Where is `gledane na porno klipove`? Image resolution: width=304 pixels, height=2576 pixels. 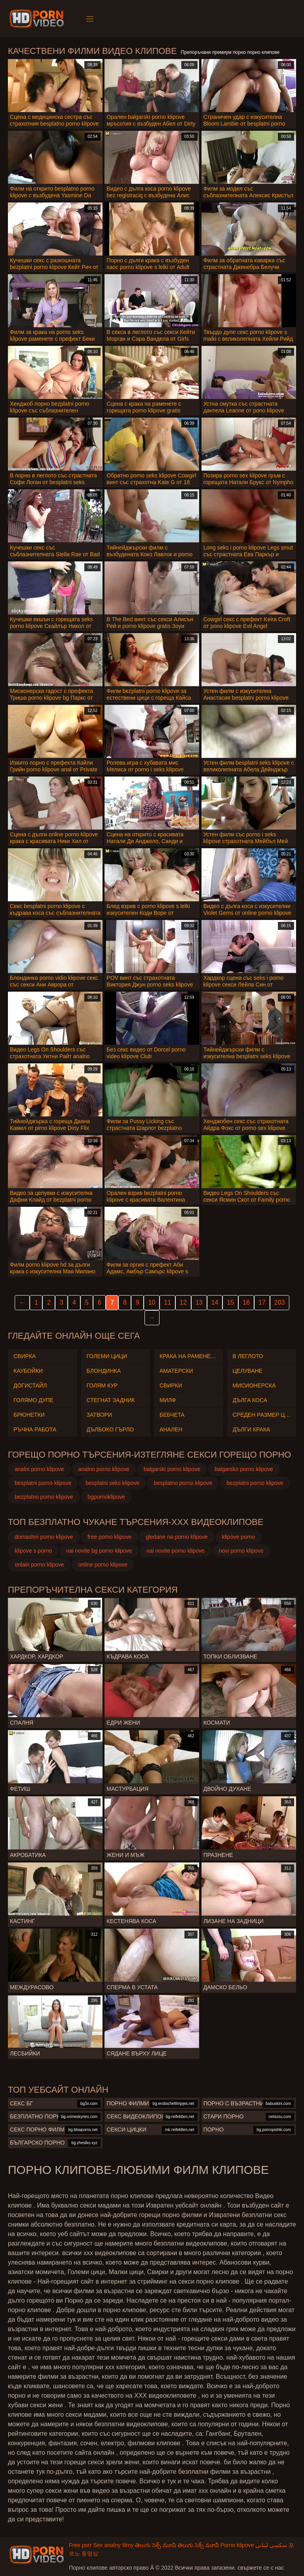
gledane na porno klipove is located at coordinates (176, 1537).